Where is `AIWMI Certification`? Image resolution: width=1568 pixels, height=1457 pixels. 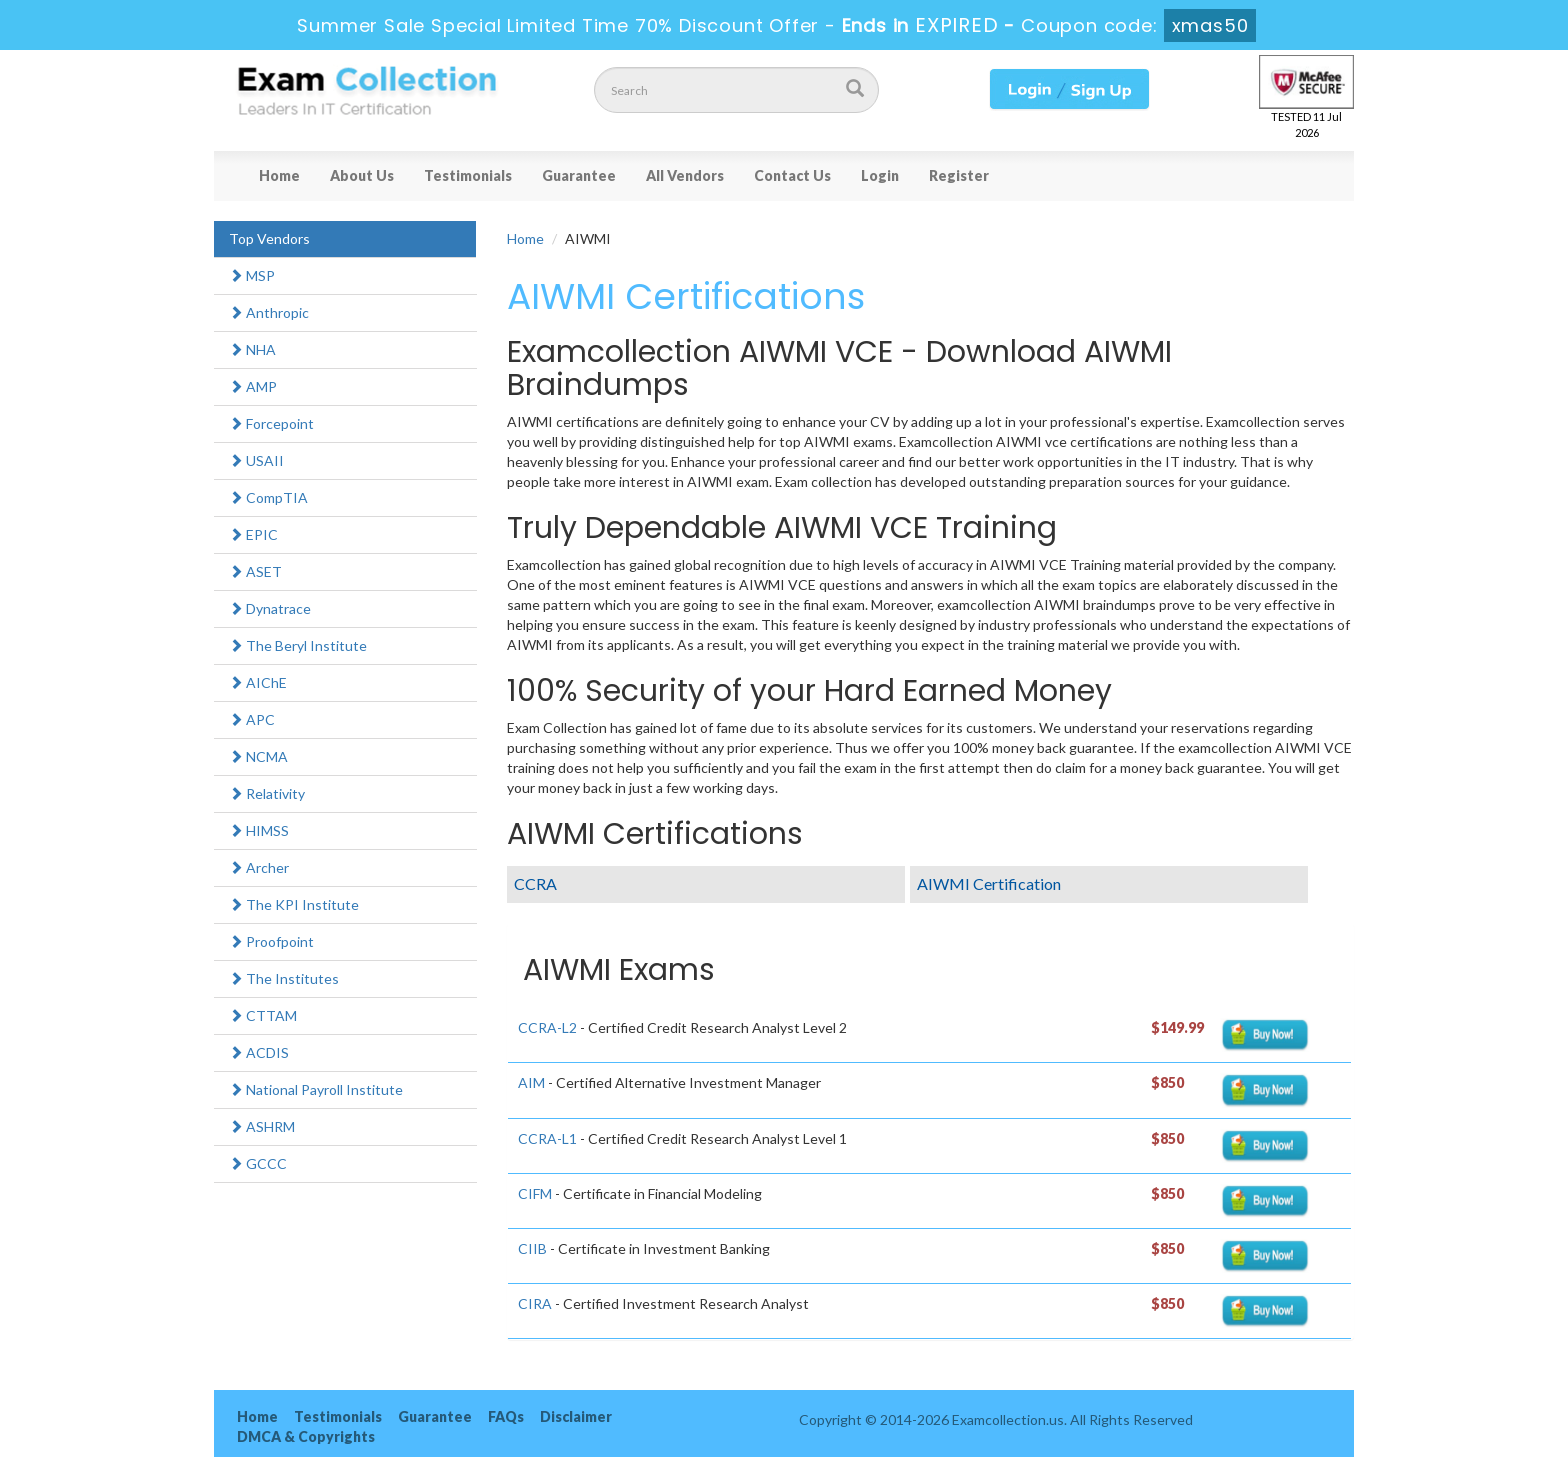 AIWMI Certification is located at coordinates (989, 883).